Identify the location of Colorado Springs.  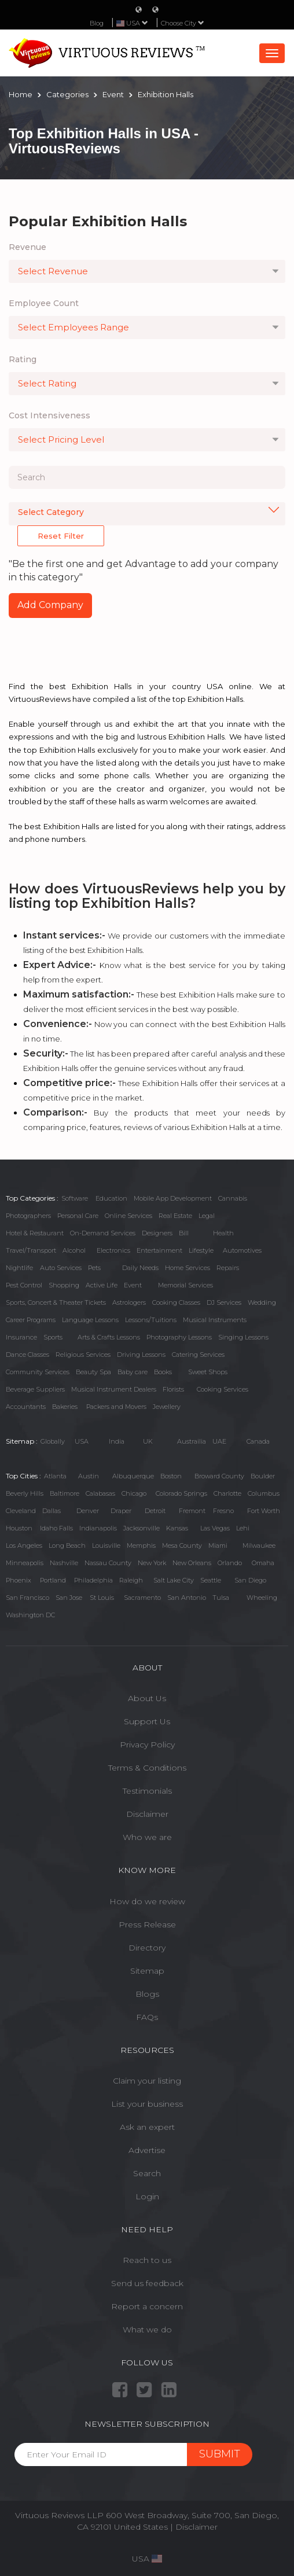
(181, 1493).